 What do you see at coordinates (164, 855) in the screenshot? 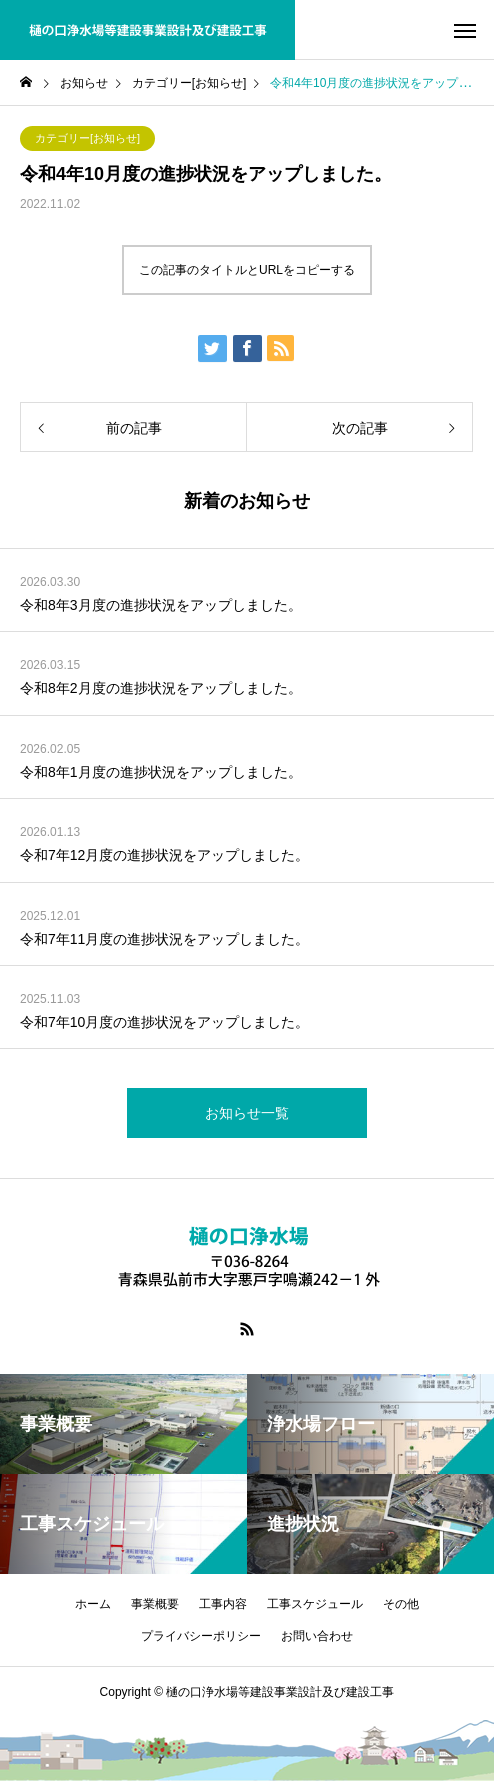
I see `令和7年12月度の進捗状況をアップしました。` at bounding box center [164, 855].